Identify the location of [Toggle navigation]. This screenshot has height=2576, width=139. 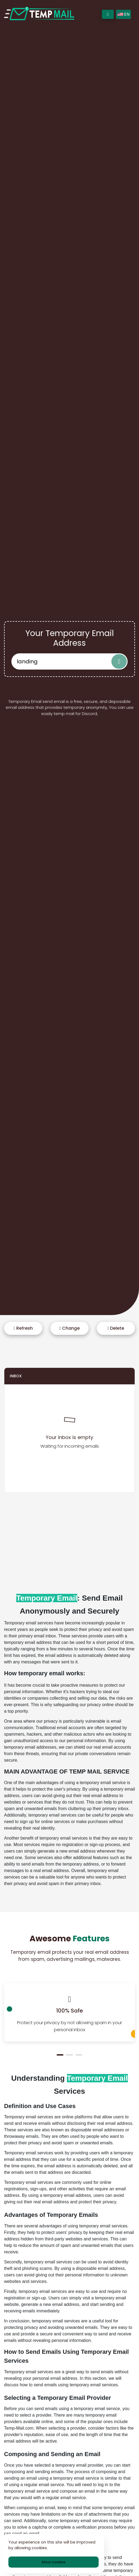
(108, 14).